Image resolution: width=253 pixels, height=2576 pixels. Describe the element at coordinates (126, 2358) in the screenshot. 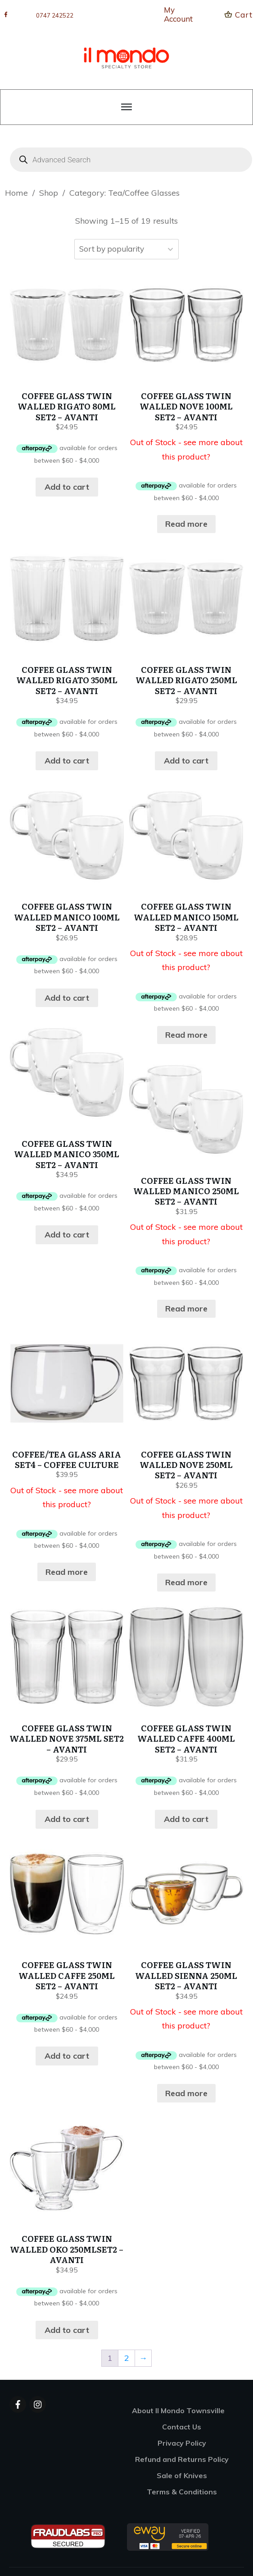

I see `2 [Page 2]` at that location.